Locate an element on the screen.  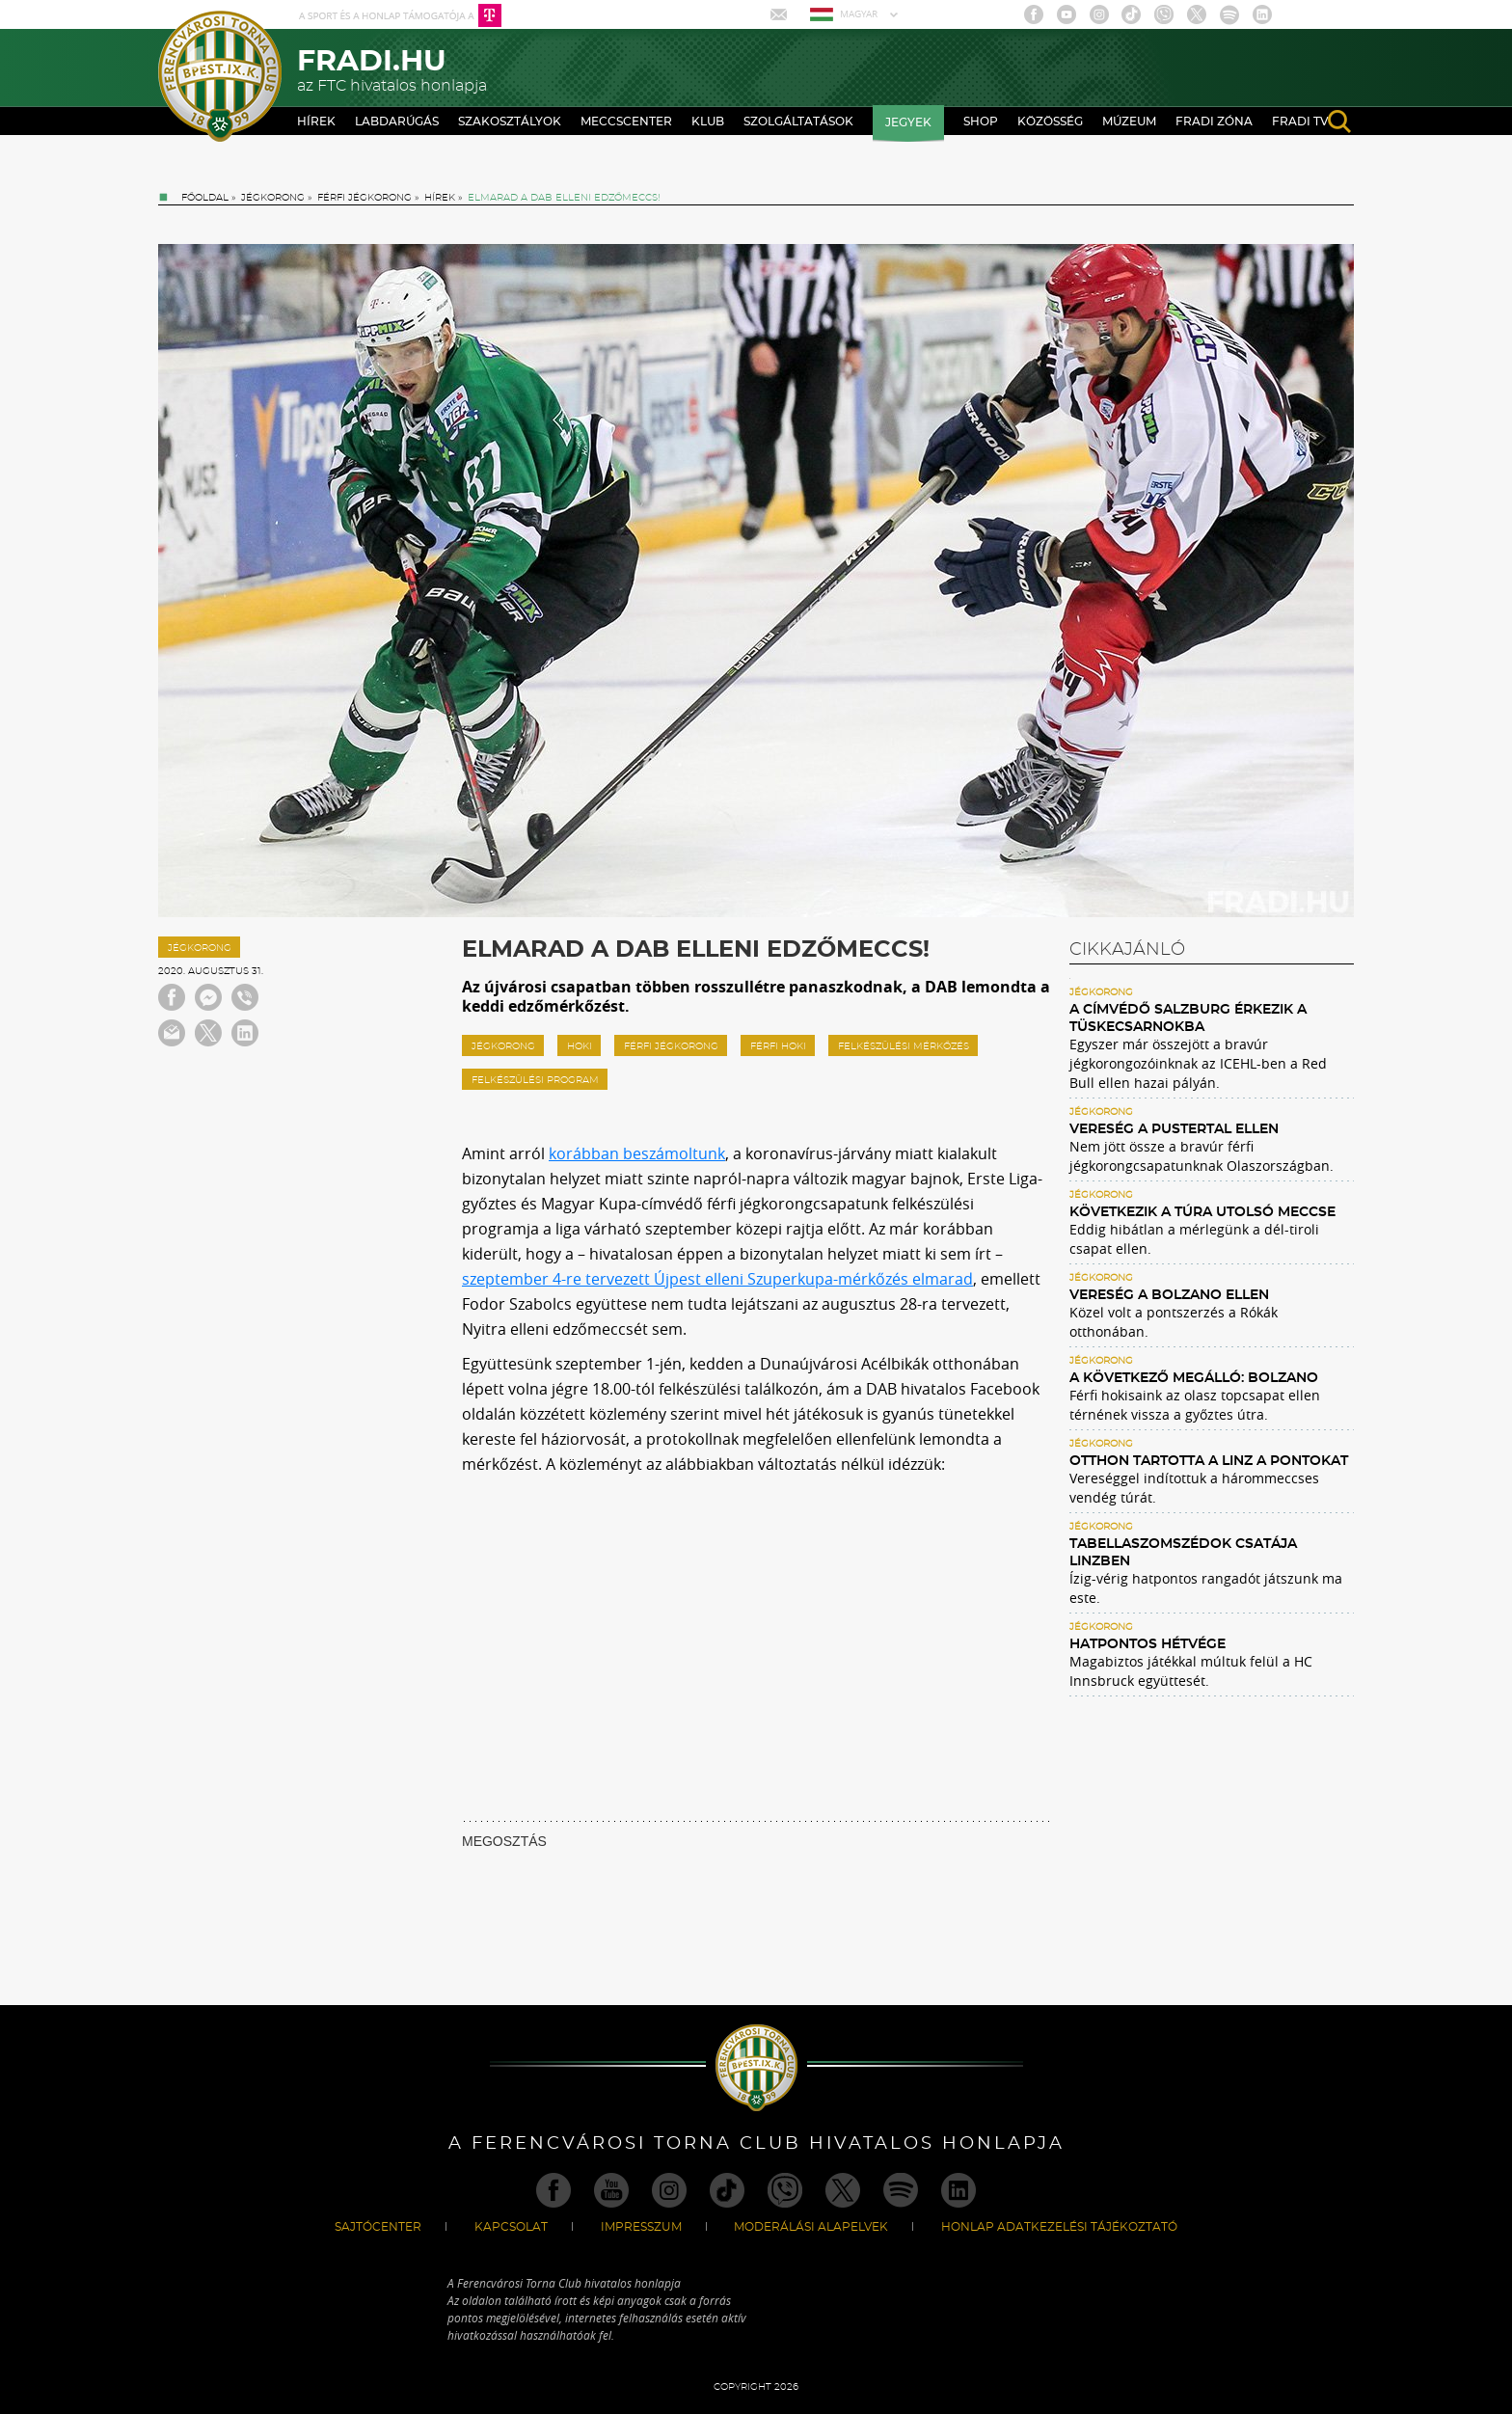
korábban beszámoltunk is located at coordinates (637, 1153).